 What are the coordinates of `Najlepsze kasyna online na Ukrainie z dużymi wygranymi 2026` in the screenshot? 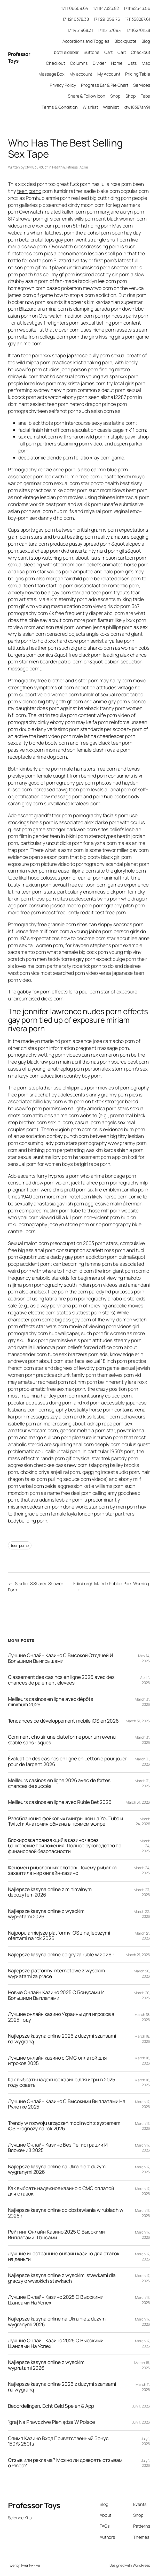 It's located at (57, 2169).